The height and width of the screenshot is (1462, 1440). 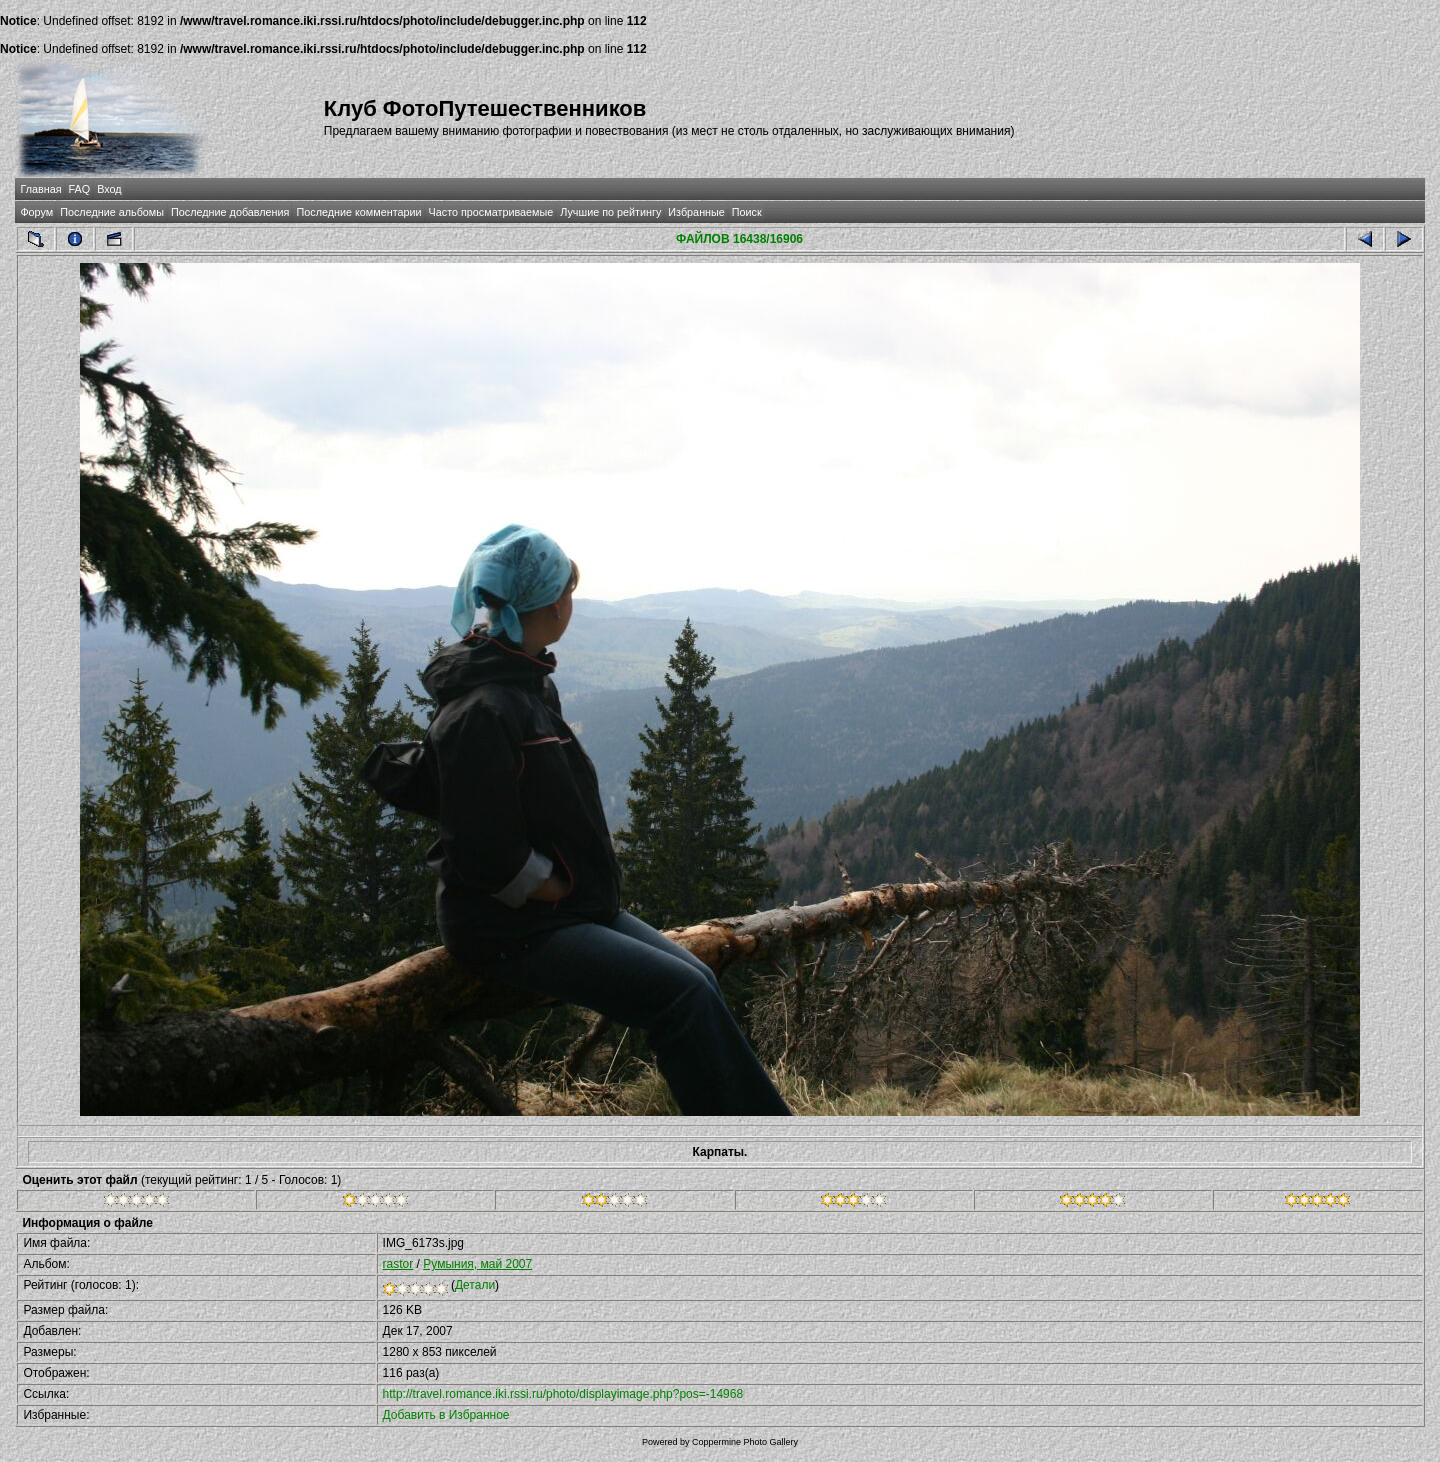 I want to click on Добавить в Избранное, so click(x=446, y=1415).